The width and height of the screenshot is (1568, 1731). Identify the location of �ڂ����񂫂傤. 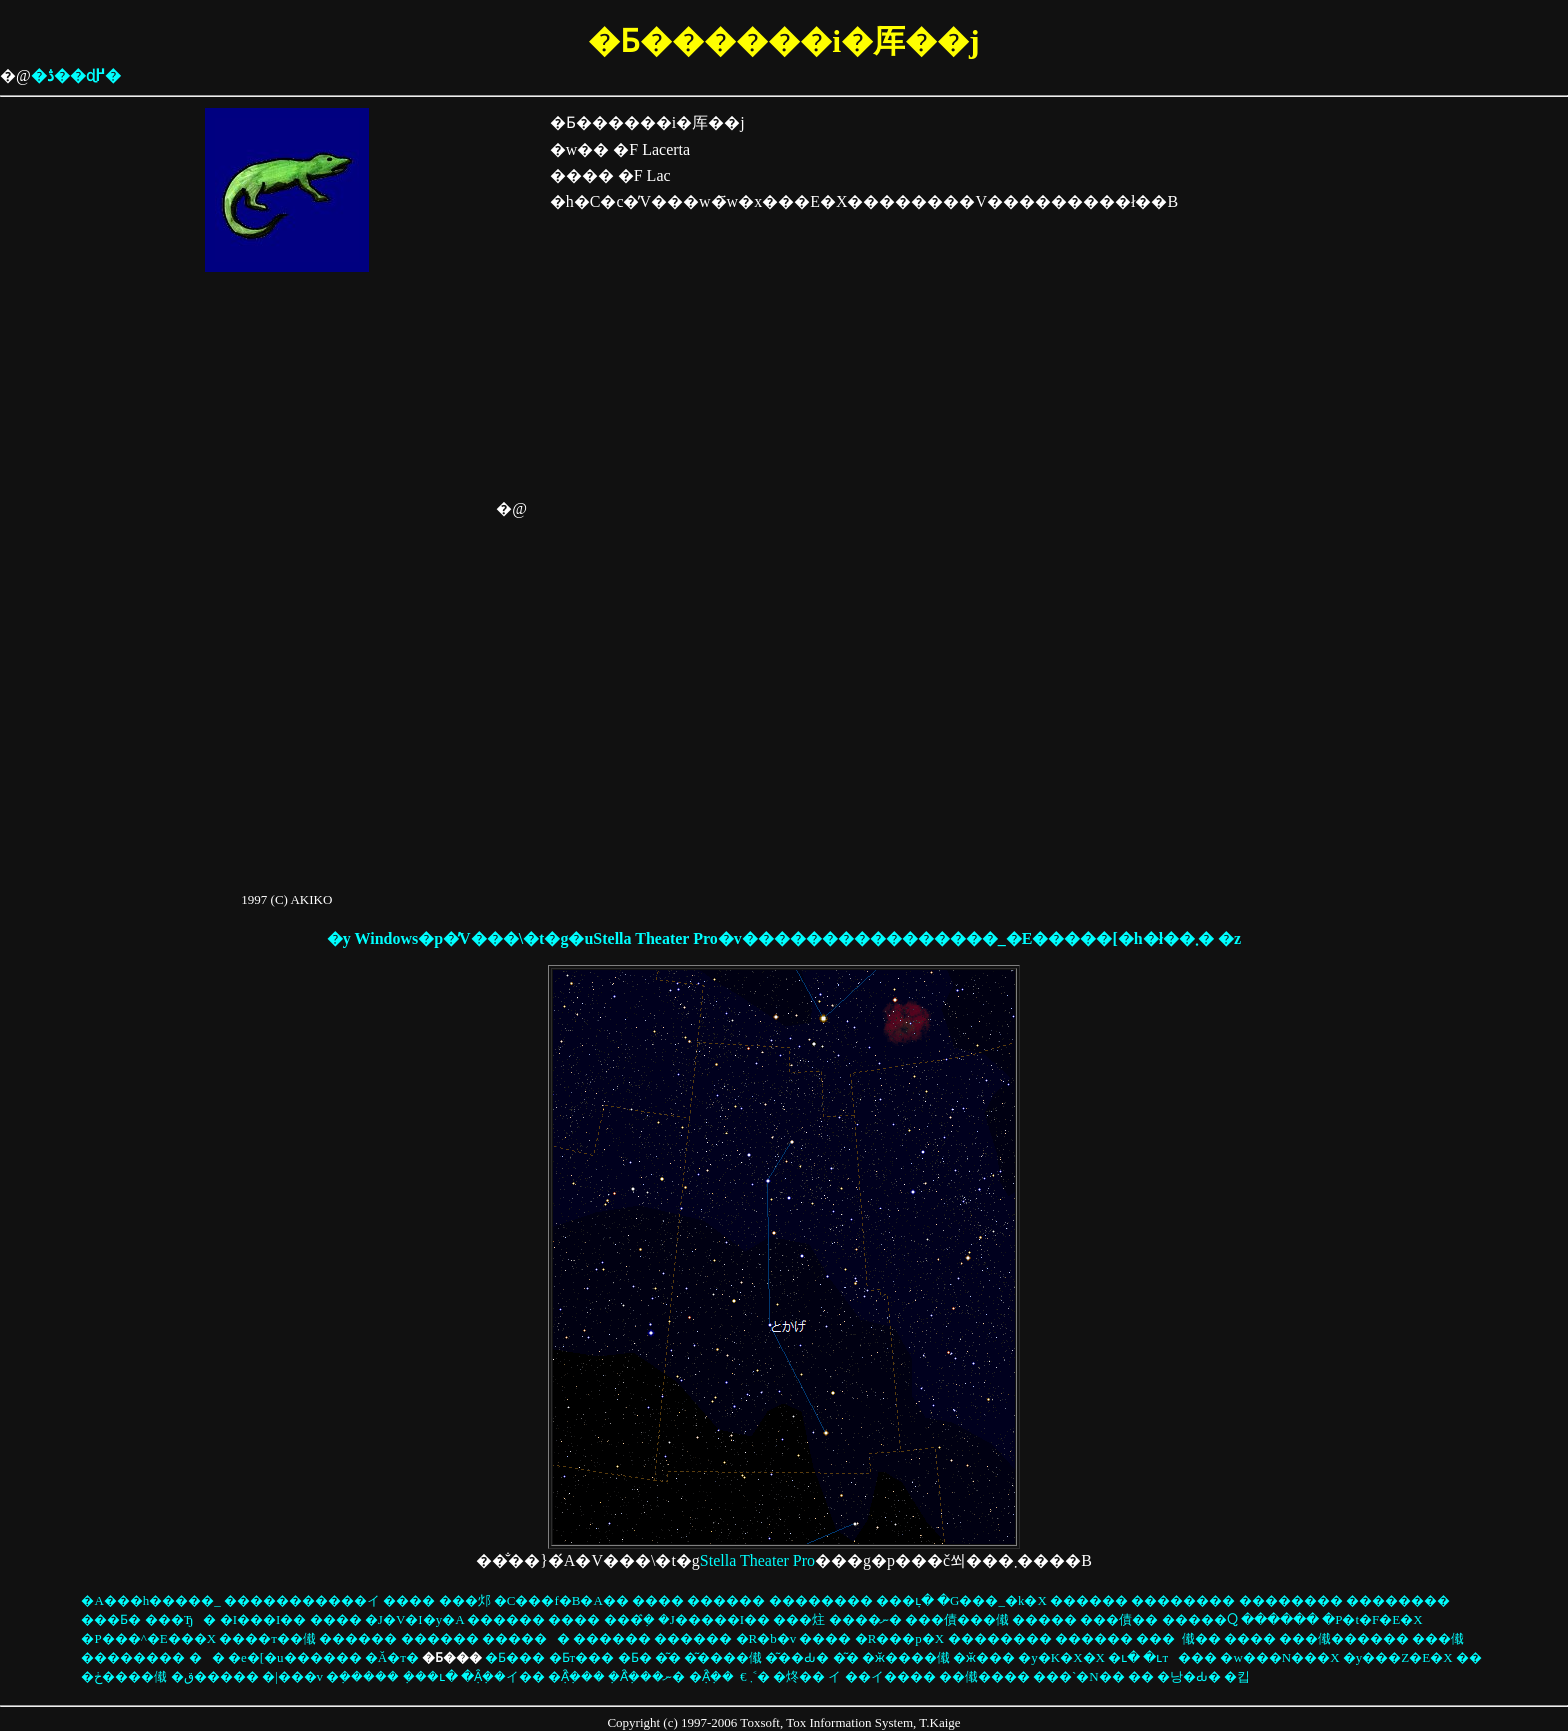
(124, 1676).